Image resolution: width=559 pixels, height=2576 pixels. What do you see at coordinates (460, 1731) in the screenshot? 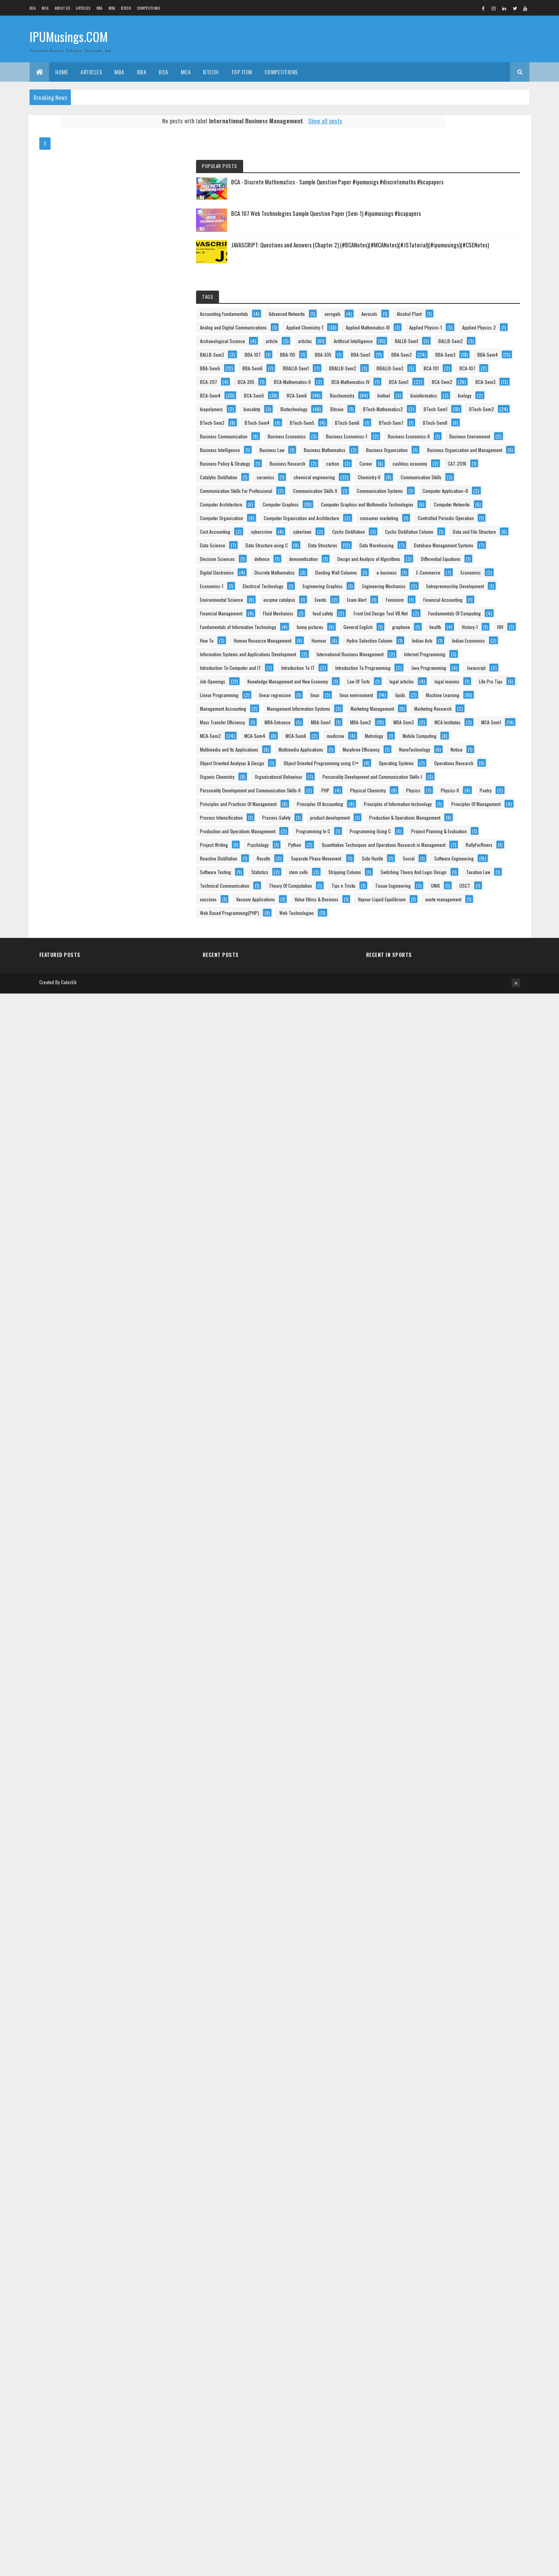
I see `Machine Learning` at bounding box center [460, 1731].